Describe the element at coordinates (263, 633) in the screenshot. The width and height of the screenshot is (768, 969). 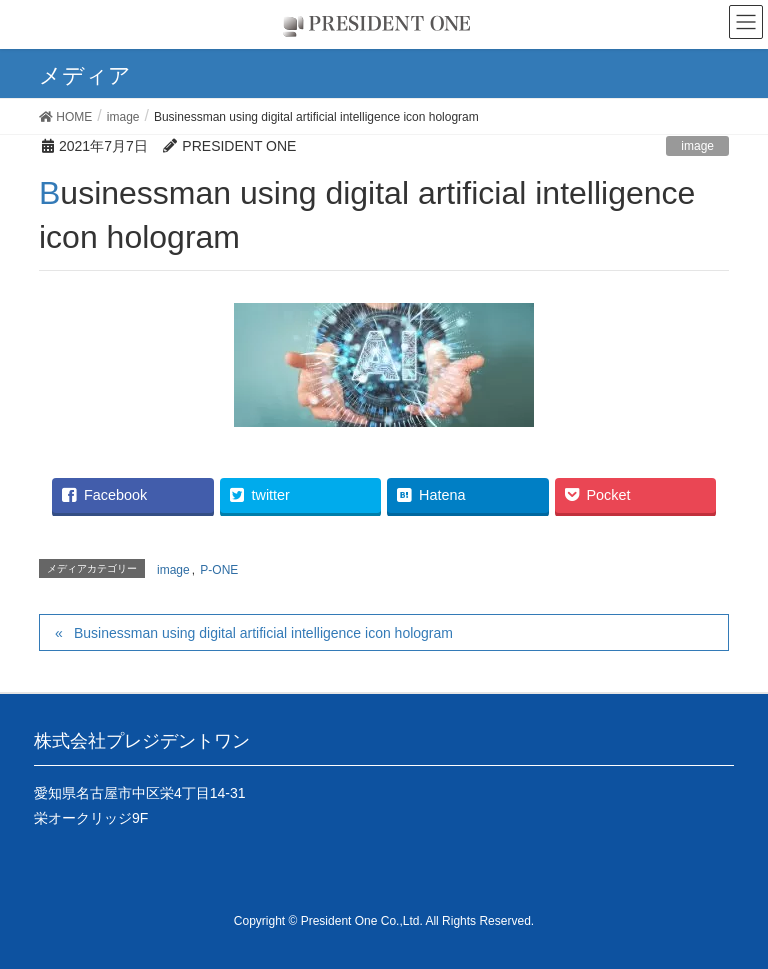
I see `Businessman using digital artificial intelligence icon hologram` at that location.